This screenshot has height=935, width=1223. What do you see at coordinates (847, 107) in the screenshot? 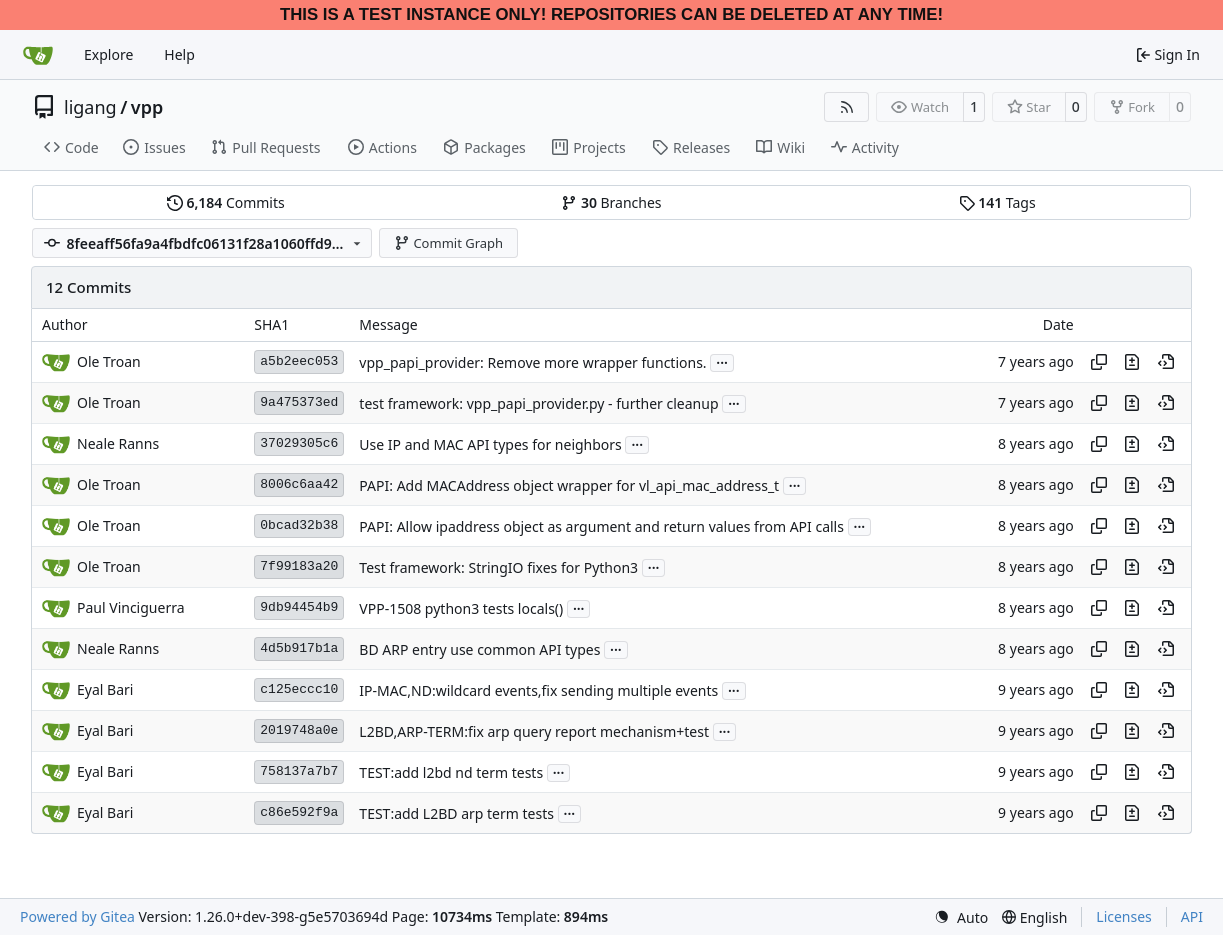
I see `[RSS Feed]` at bounding box center [847, 107].